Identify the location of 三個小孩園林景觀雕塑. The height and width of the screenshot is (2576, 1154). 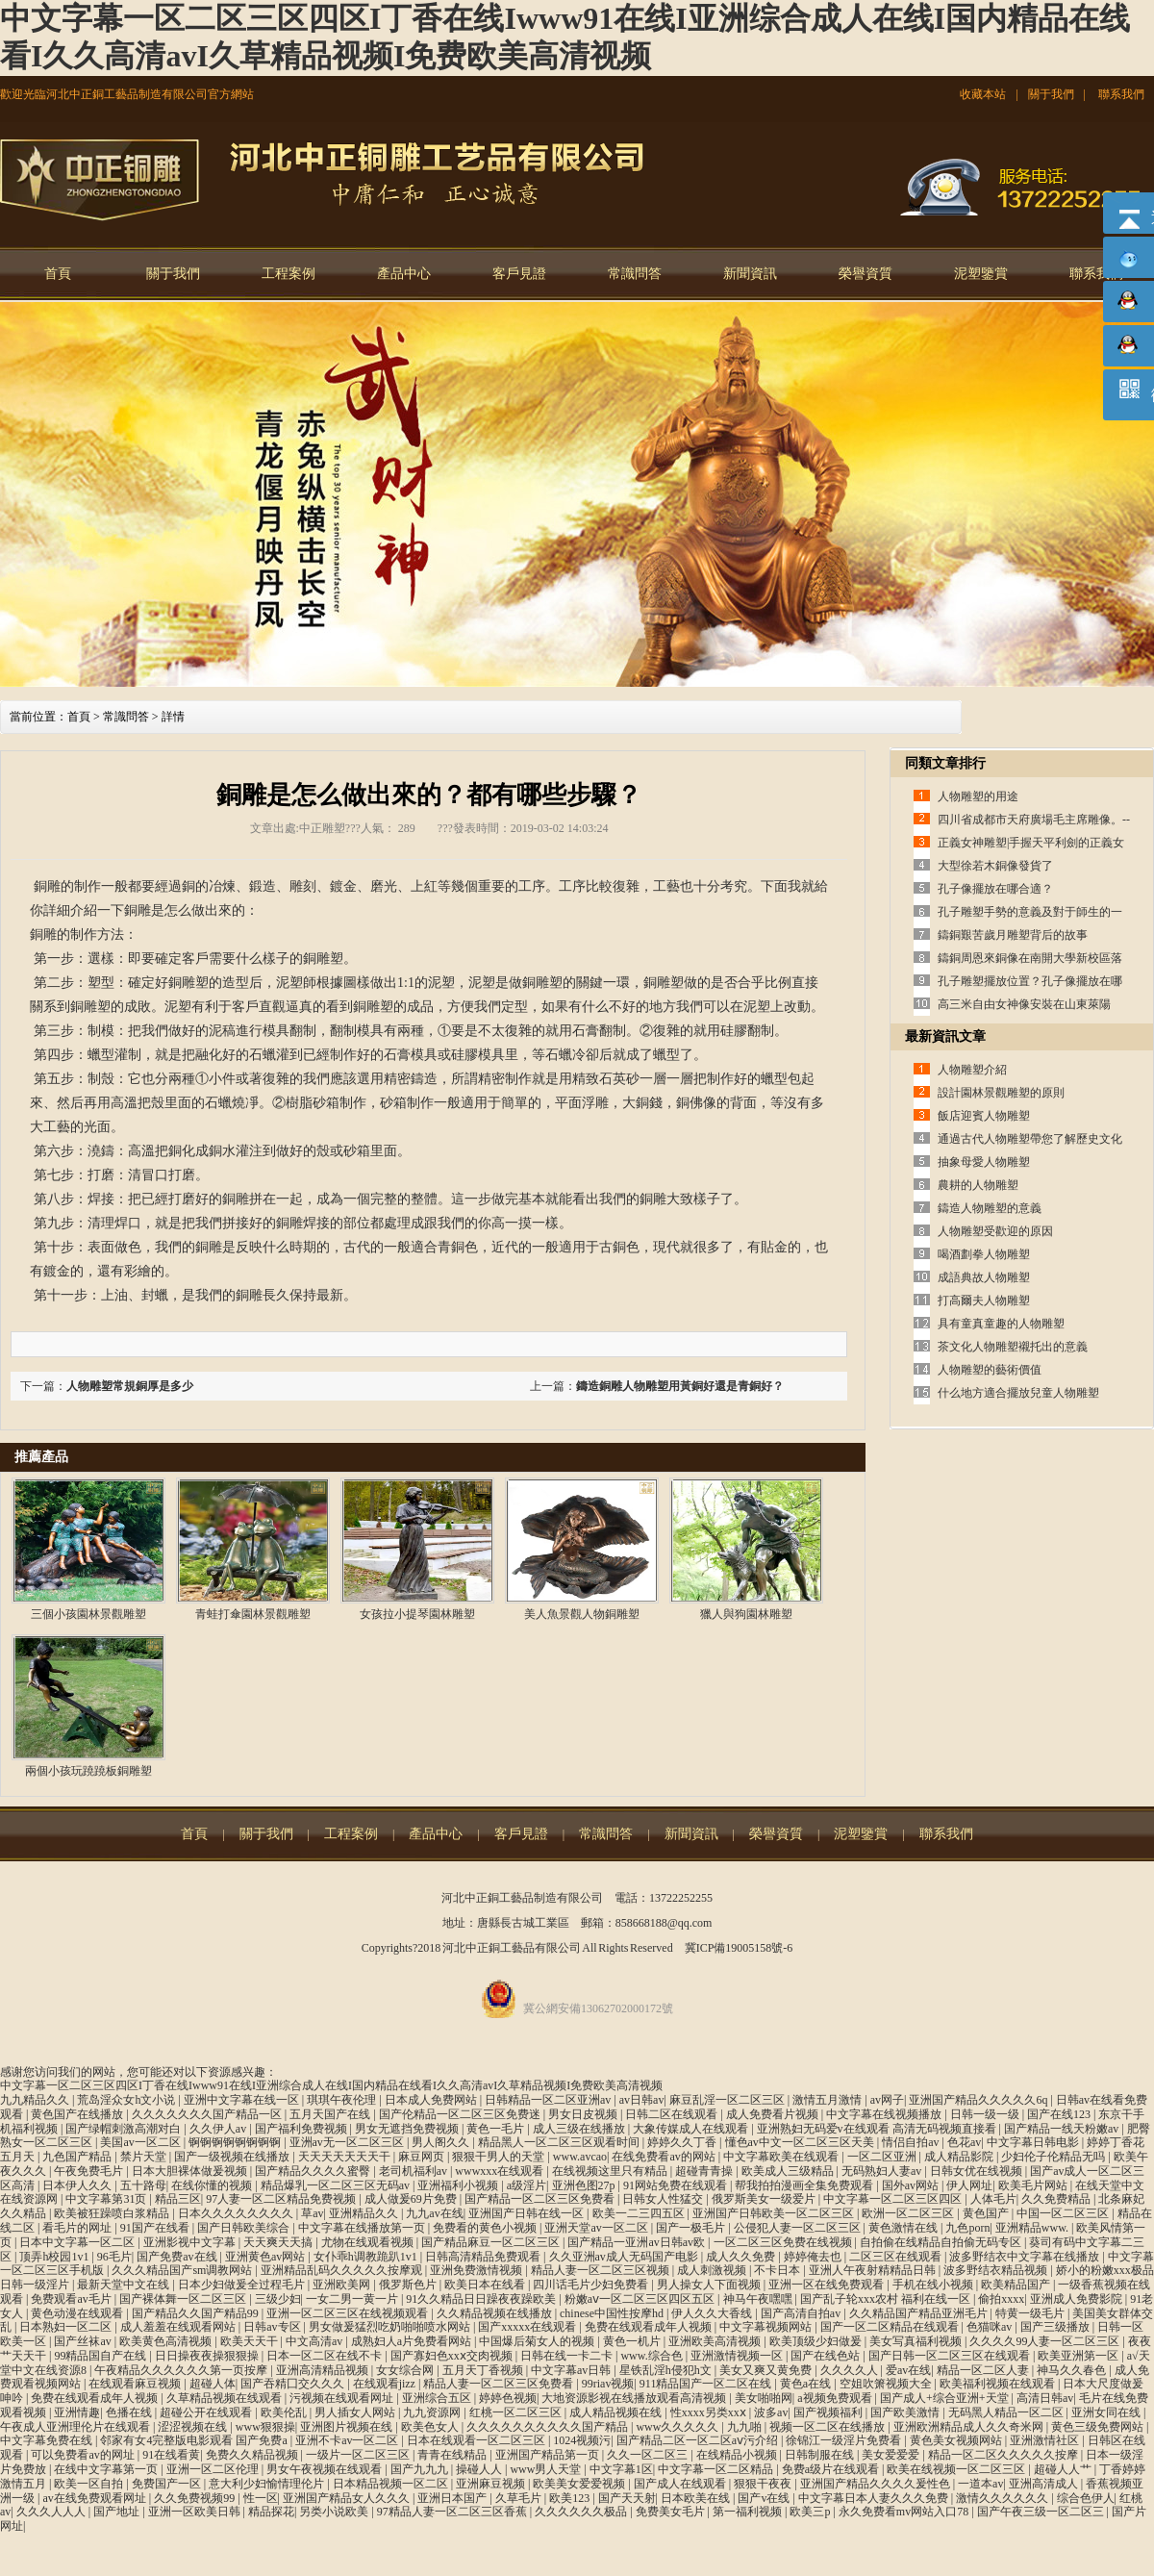
(88, 1614).